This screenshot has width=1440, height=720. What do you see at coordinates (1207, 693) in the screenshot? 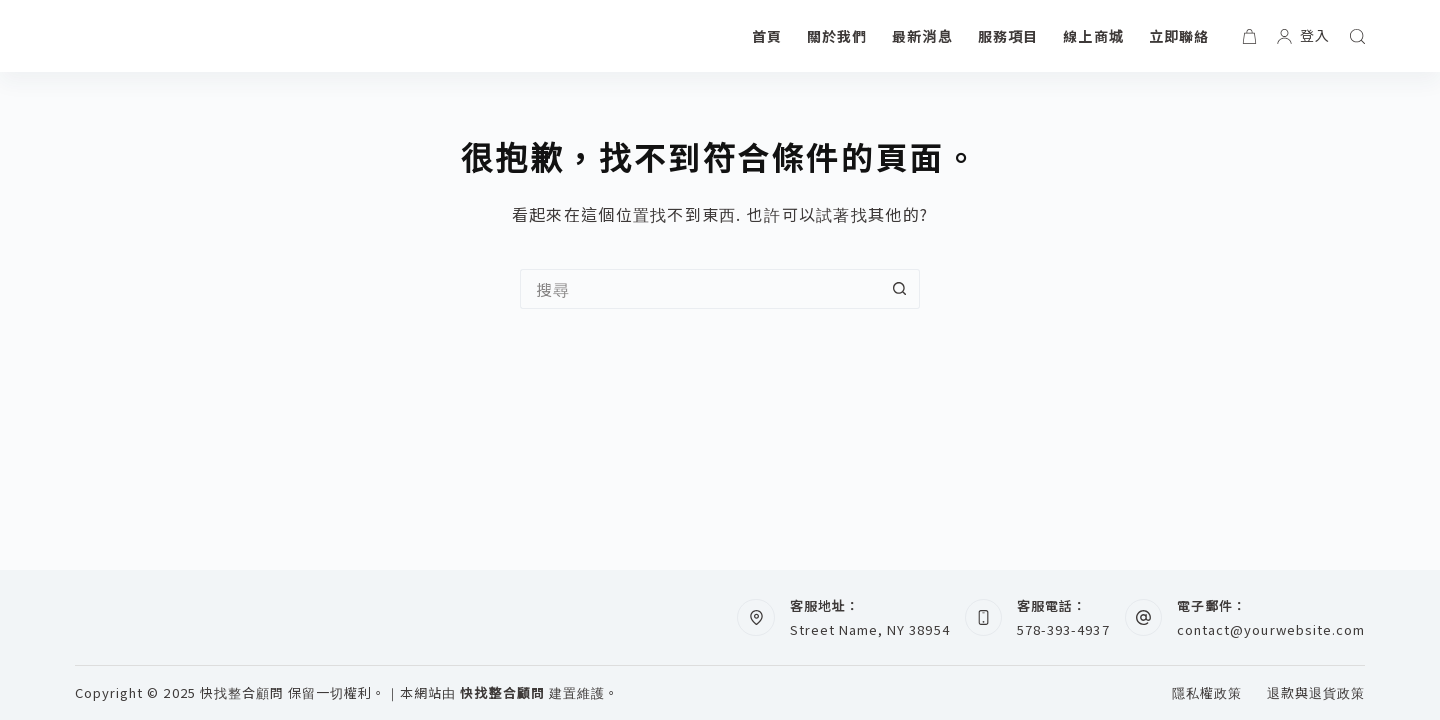
I see `隱私權政策` at bounding box center [1207, 693].